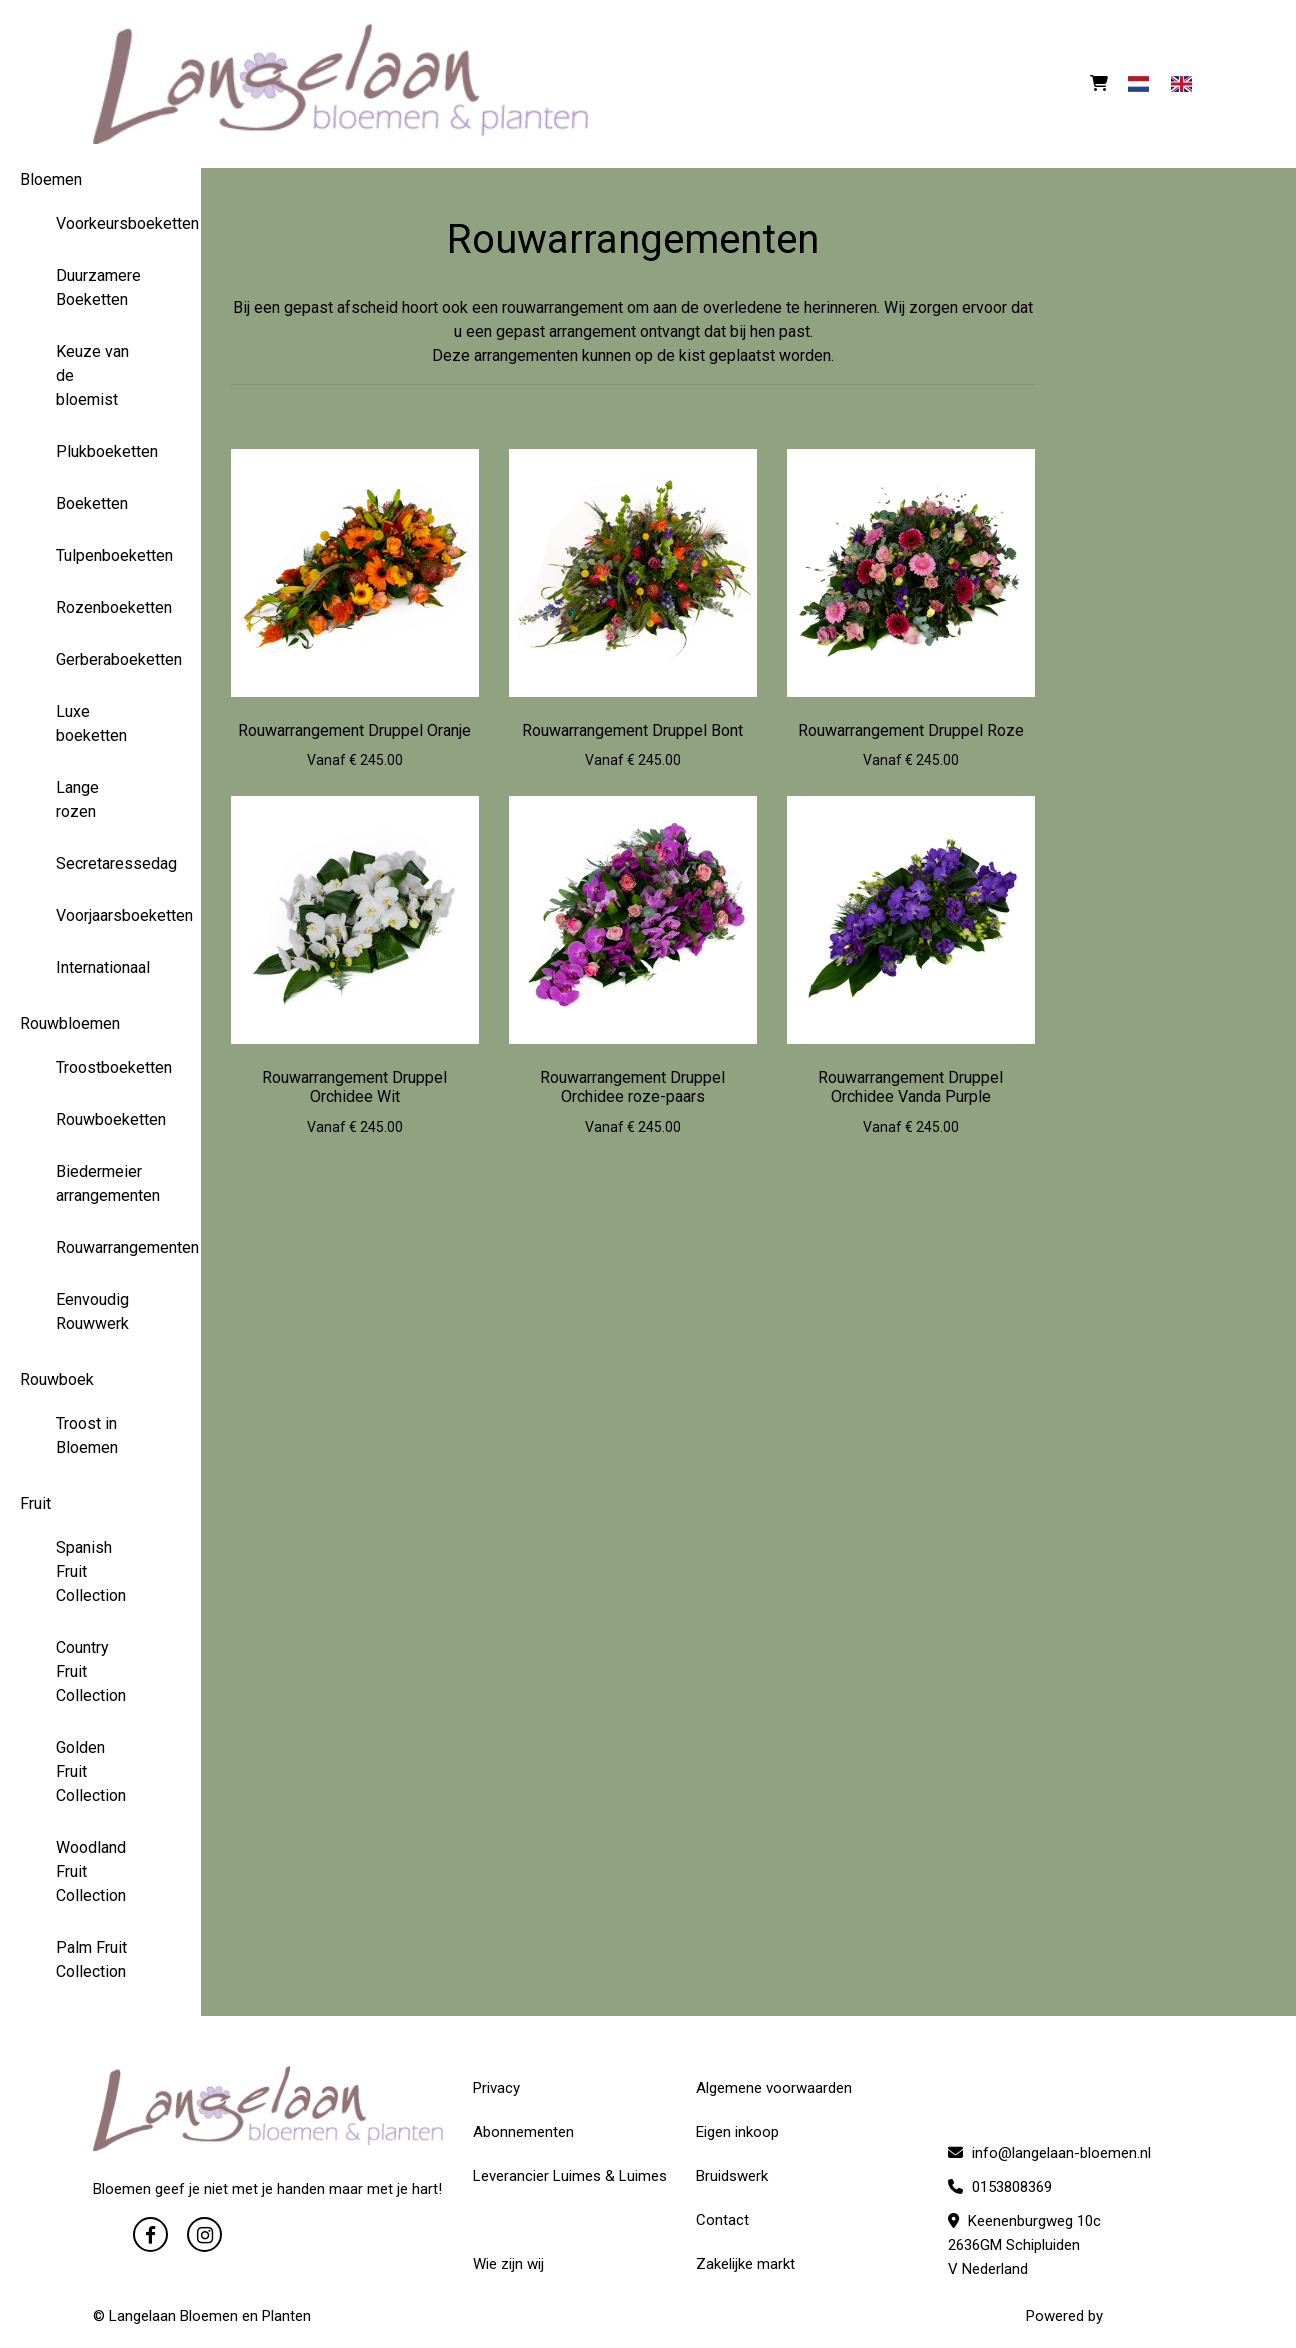  Describe the element at coordinates (101, 555) in the screenshot. I see `Tulpenboeketten` at that location.